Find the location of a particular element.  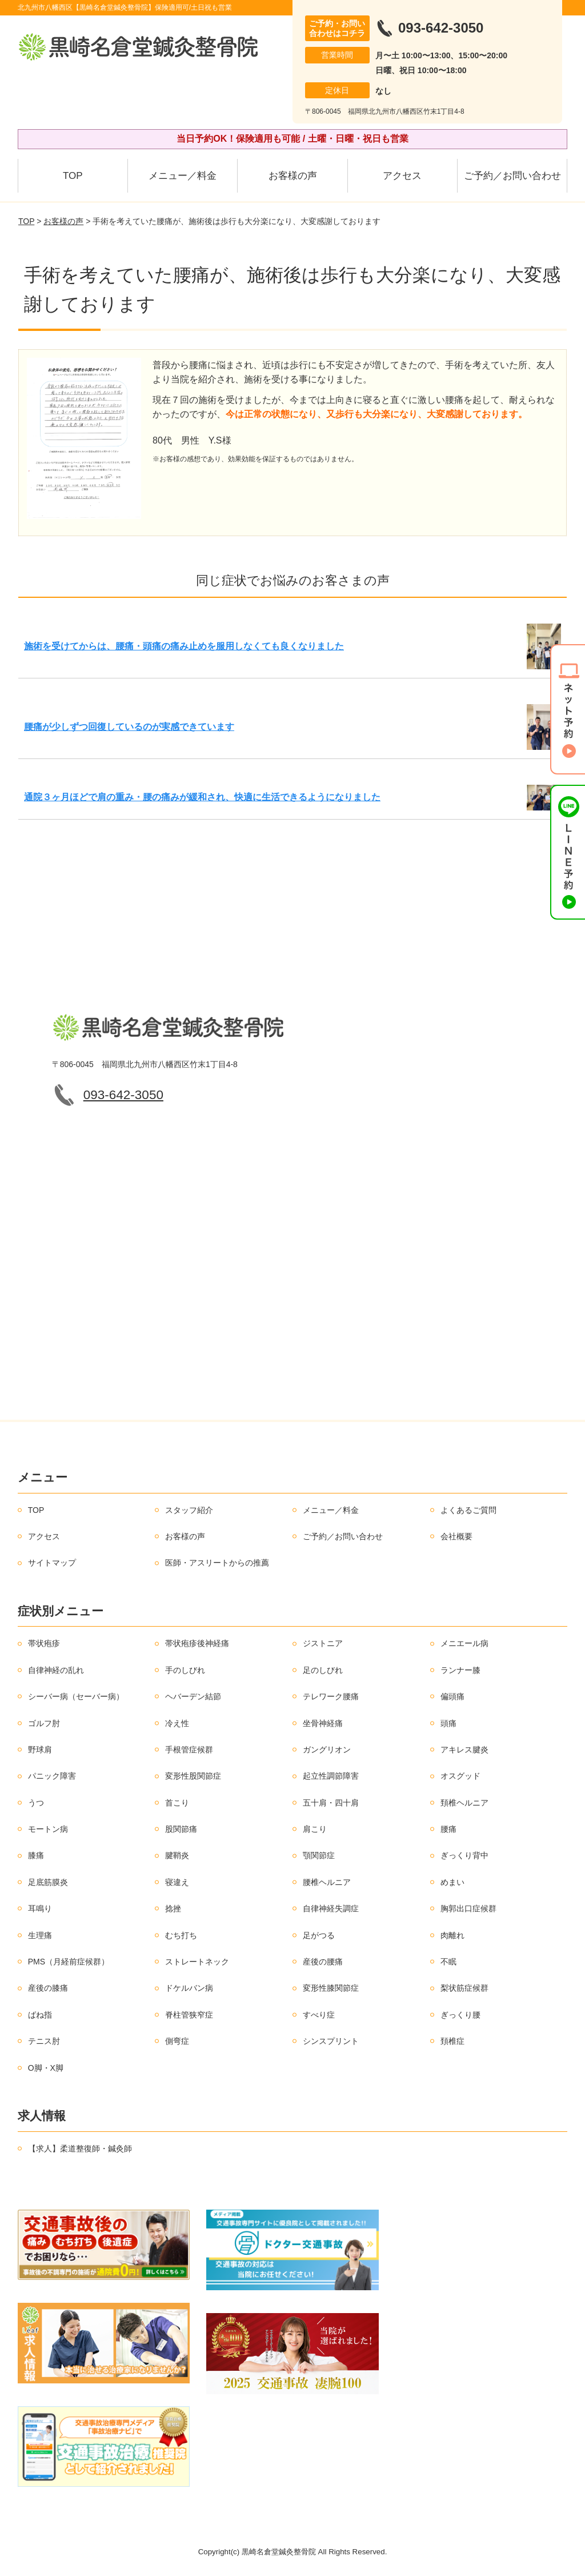

五十肩・四十肩 is located at coordinates (331, 1802).